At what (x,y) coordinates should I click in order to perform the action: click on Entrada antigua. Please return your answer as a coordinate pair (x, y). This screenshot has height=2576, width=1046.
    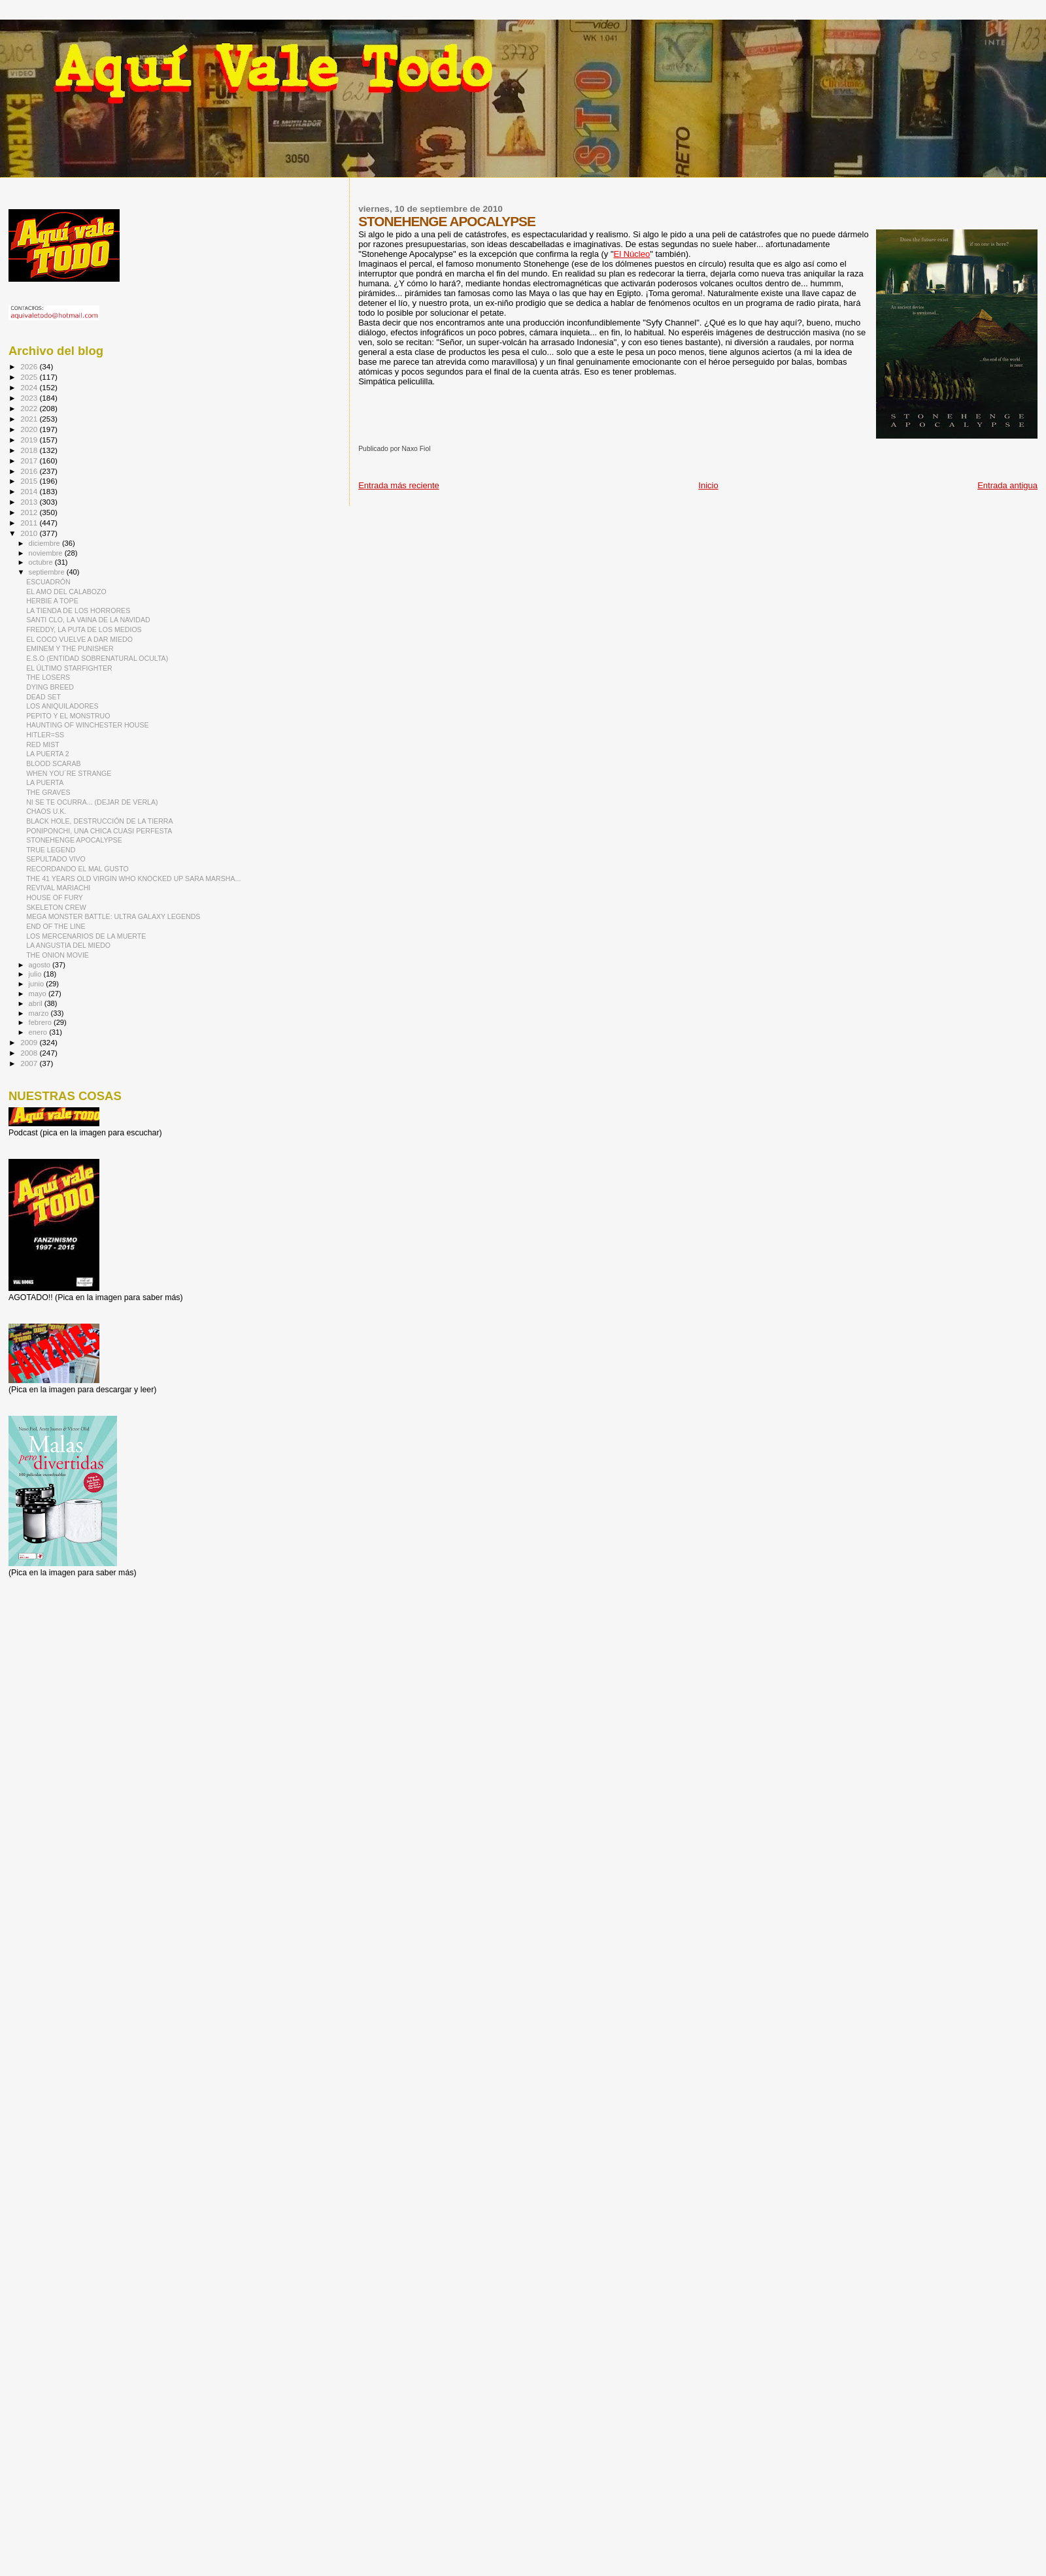
    Looking at the image, I should click on (1007, 485).